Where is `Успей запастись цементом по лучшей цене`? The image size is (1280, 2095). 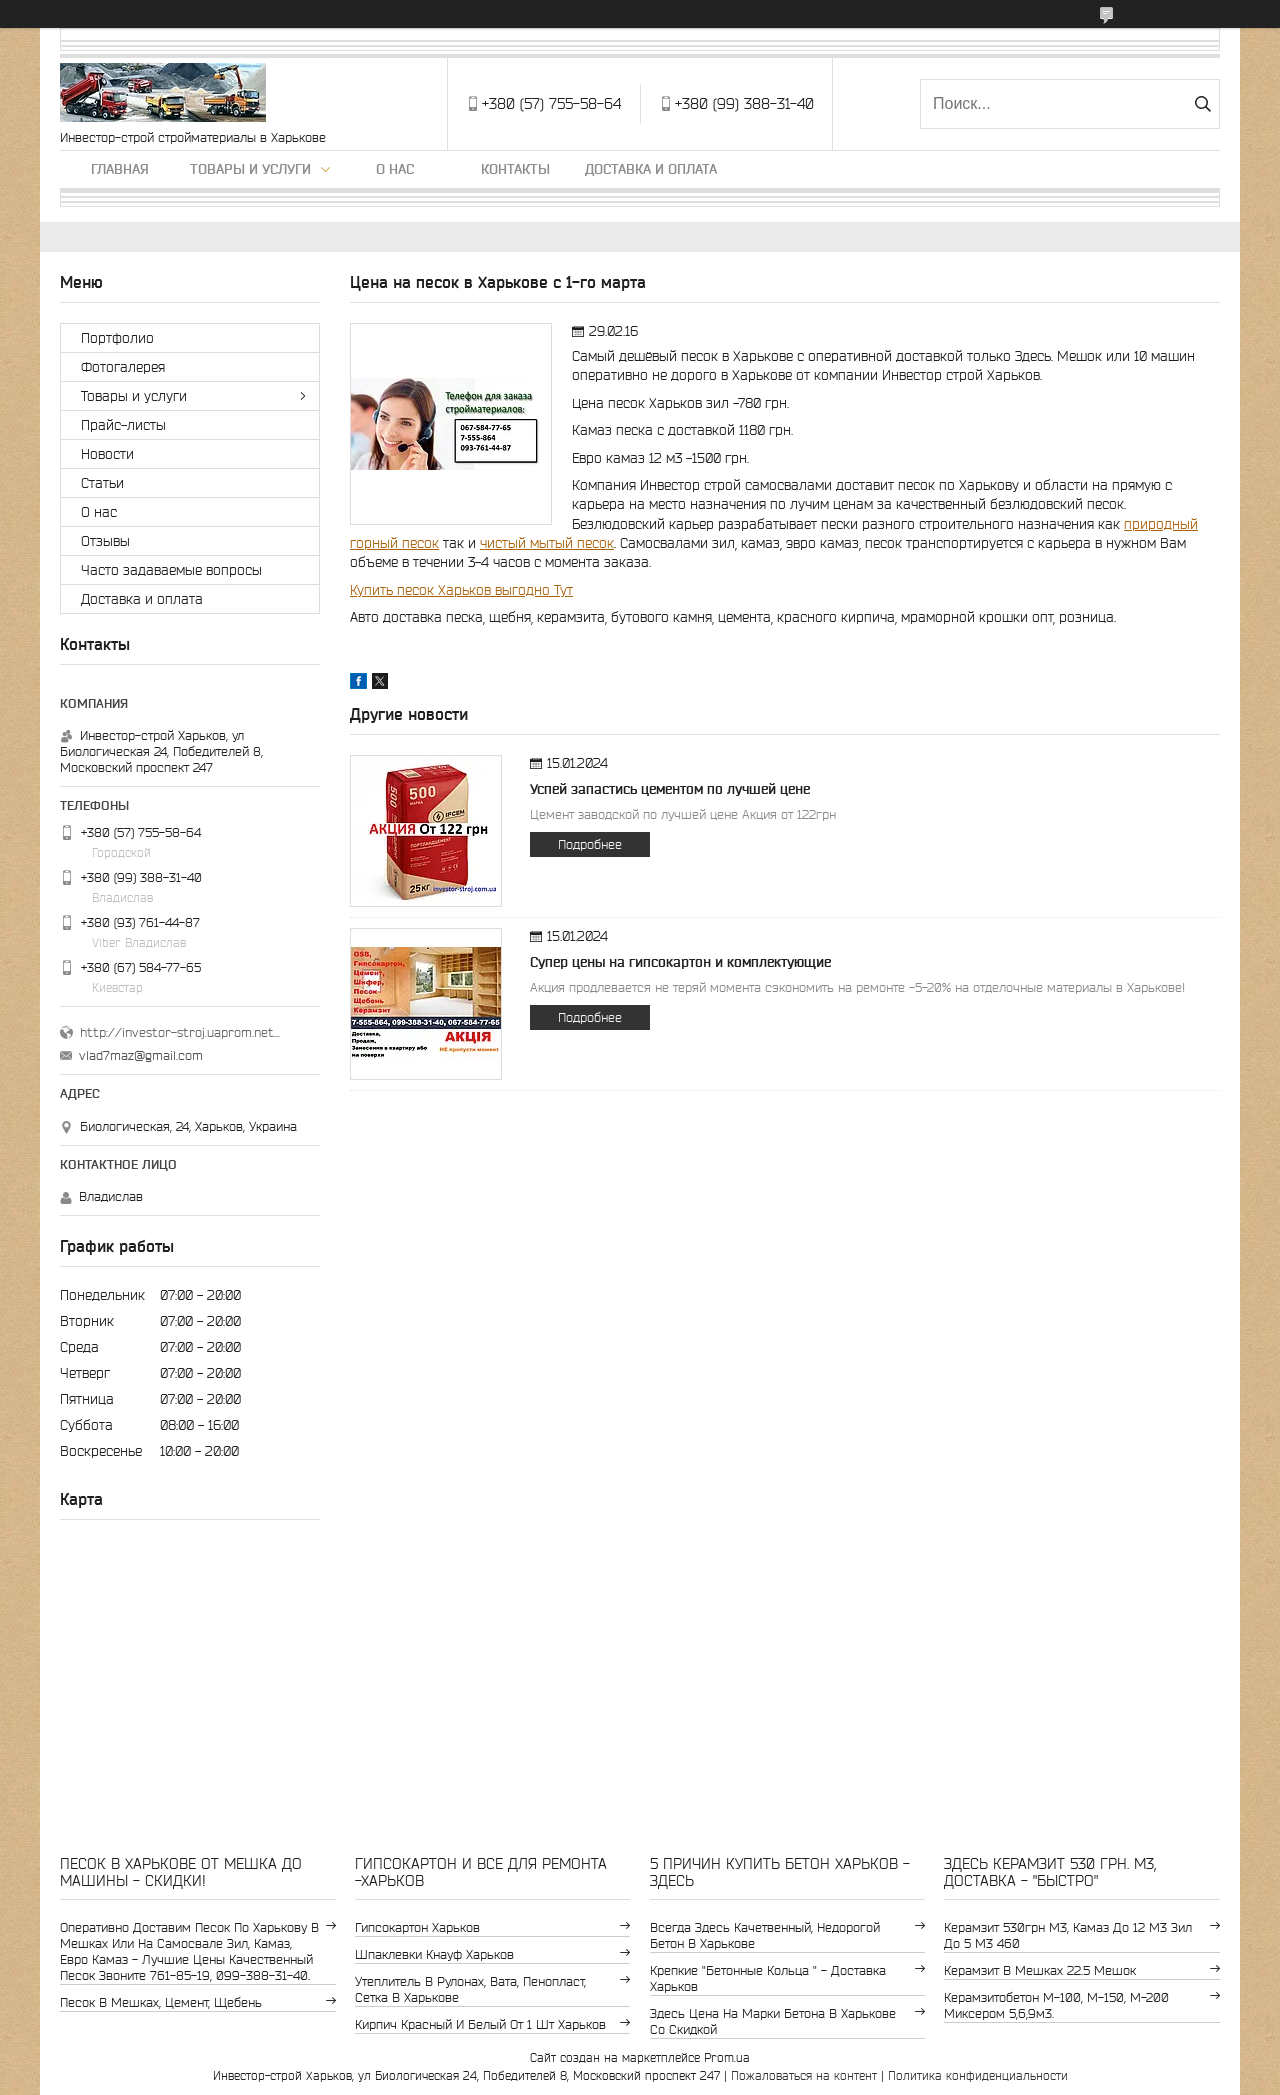 Успей запастись цементом по лучшей цене is located at coordinates (670, 789).